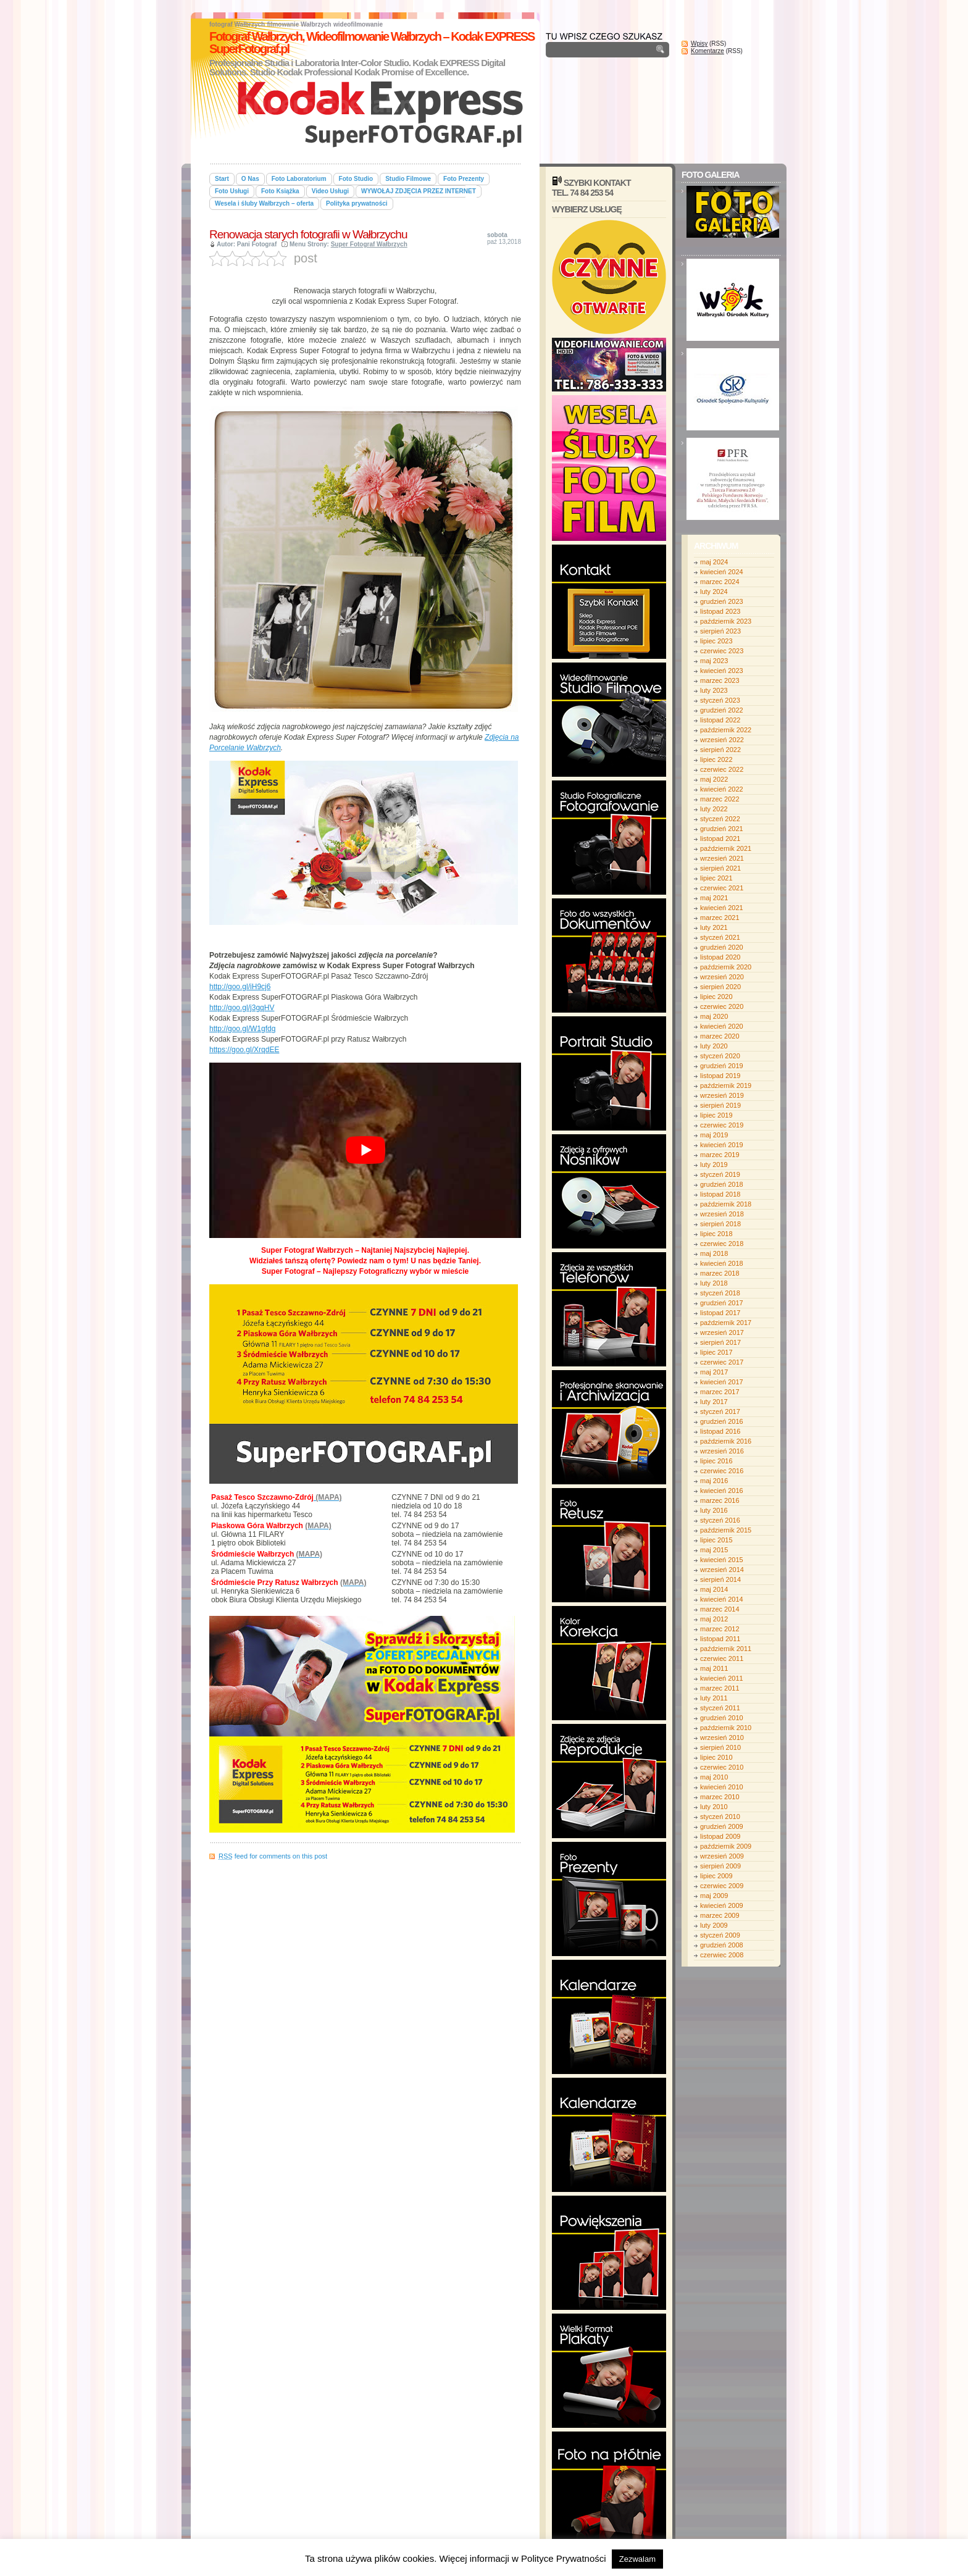 The image size is (968, 2576). What do you see at coordinates (714, 927) in the screenshot?
I see `luty 2021` at bounding box center [714, 927].